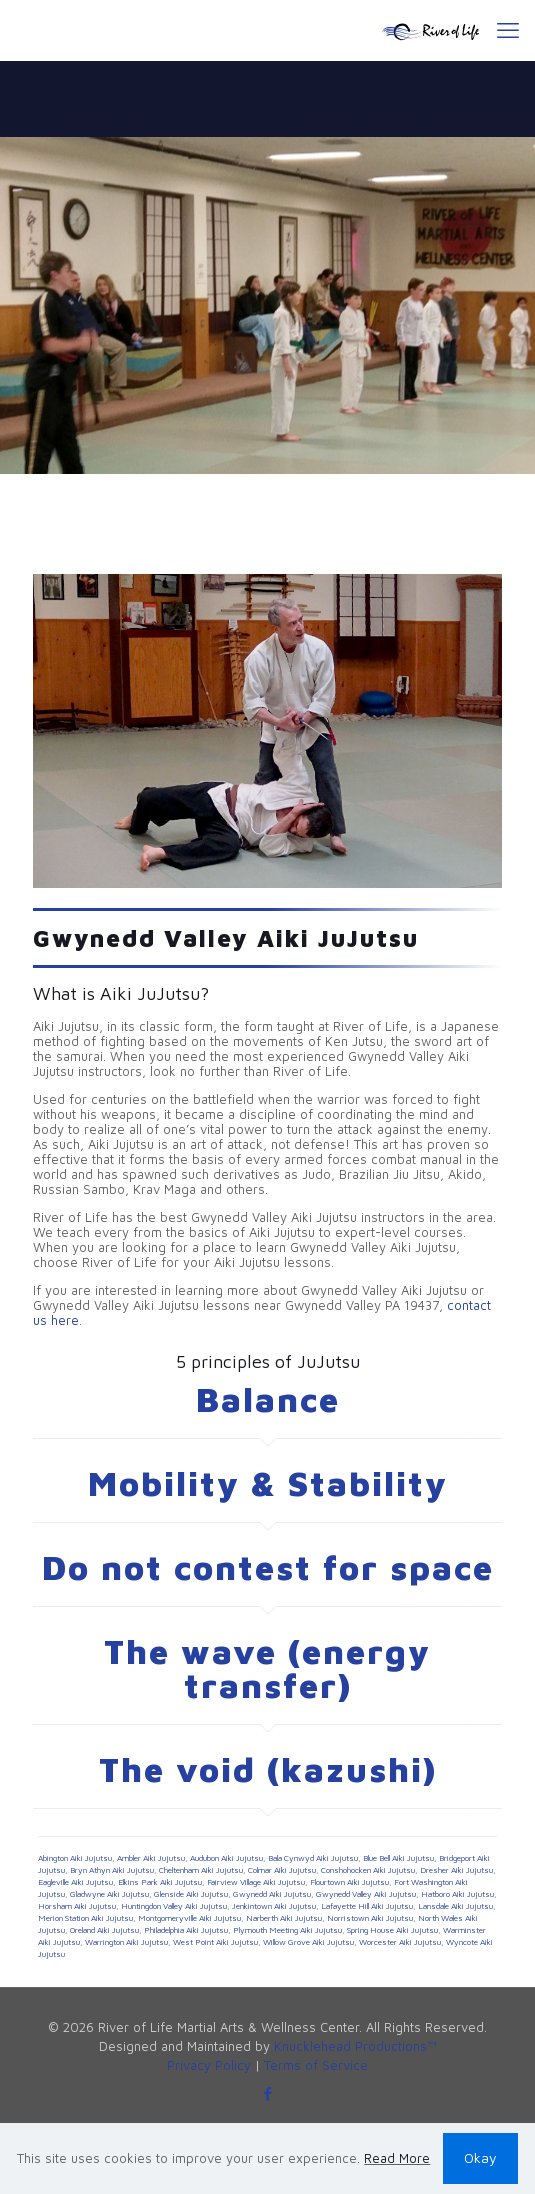  What do you see at coordinates (126, 1942) in the screenshot?
I see `Warrington Aiki Jujutsu` at bounding box center [126, 1942].